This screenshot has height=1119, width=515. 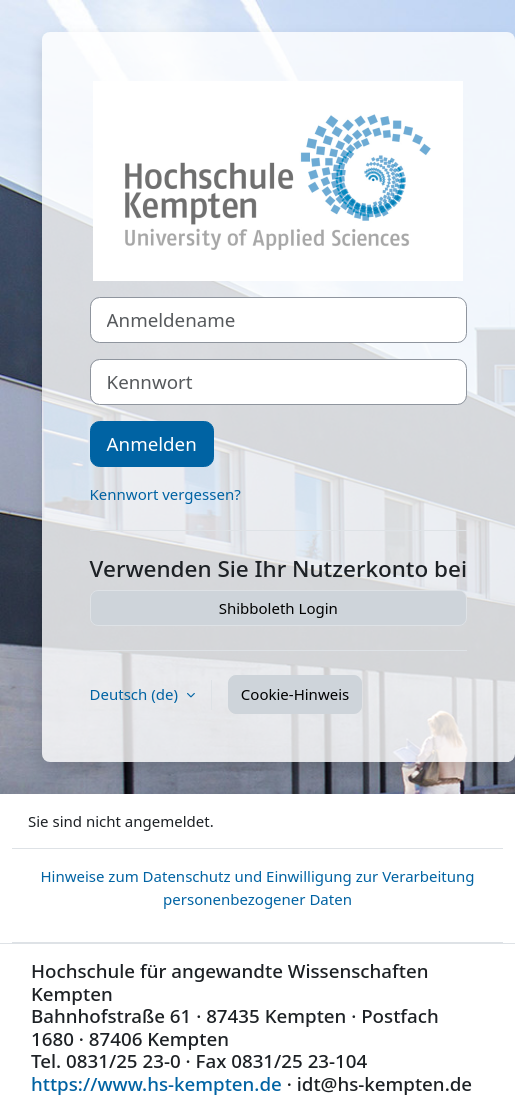 What do you see at coordinates (278, 608) in the screenshot?
I see `Shibboleth Login` at bounding box center [278, 608].